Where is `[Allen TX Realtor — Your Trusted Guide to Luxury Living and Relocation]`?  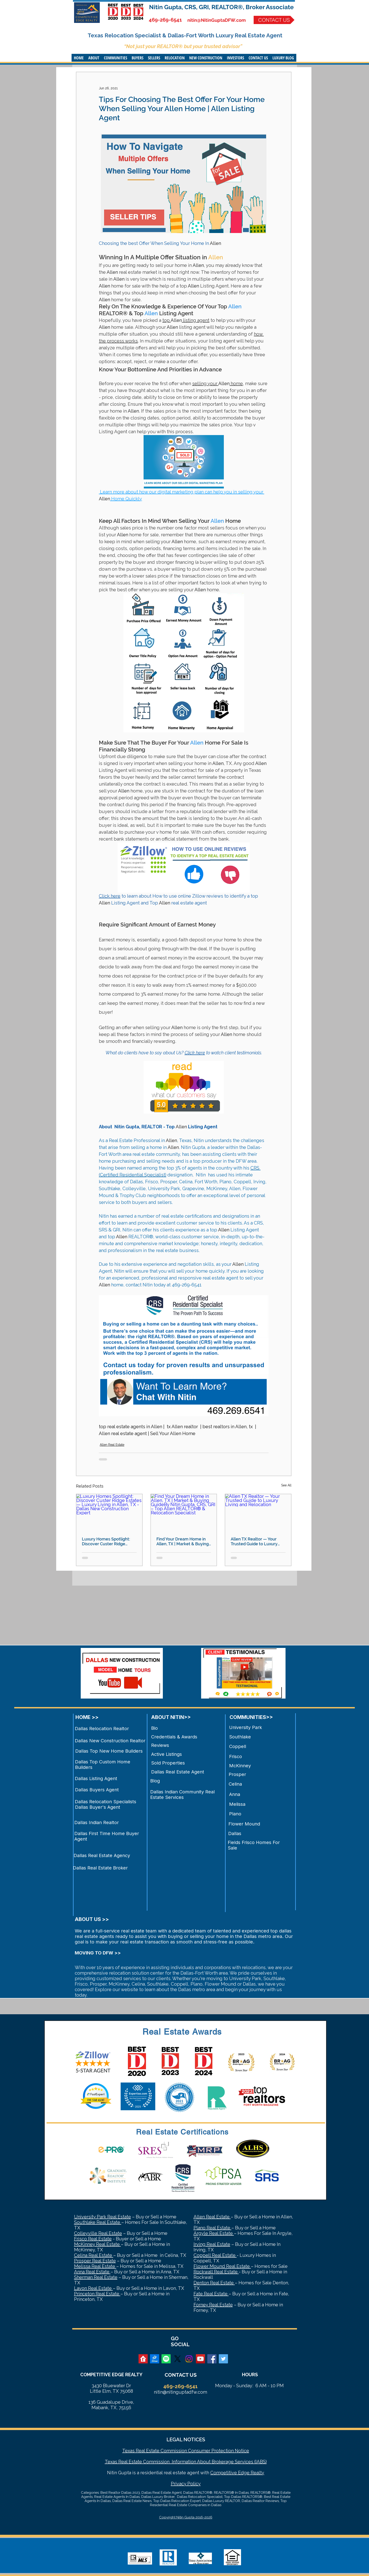
[Allen TX Realtor — Your Trusted Guide to Luxury Living and Relocation] is located at coordinates (258, 1512).